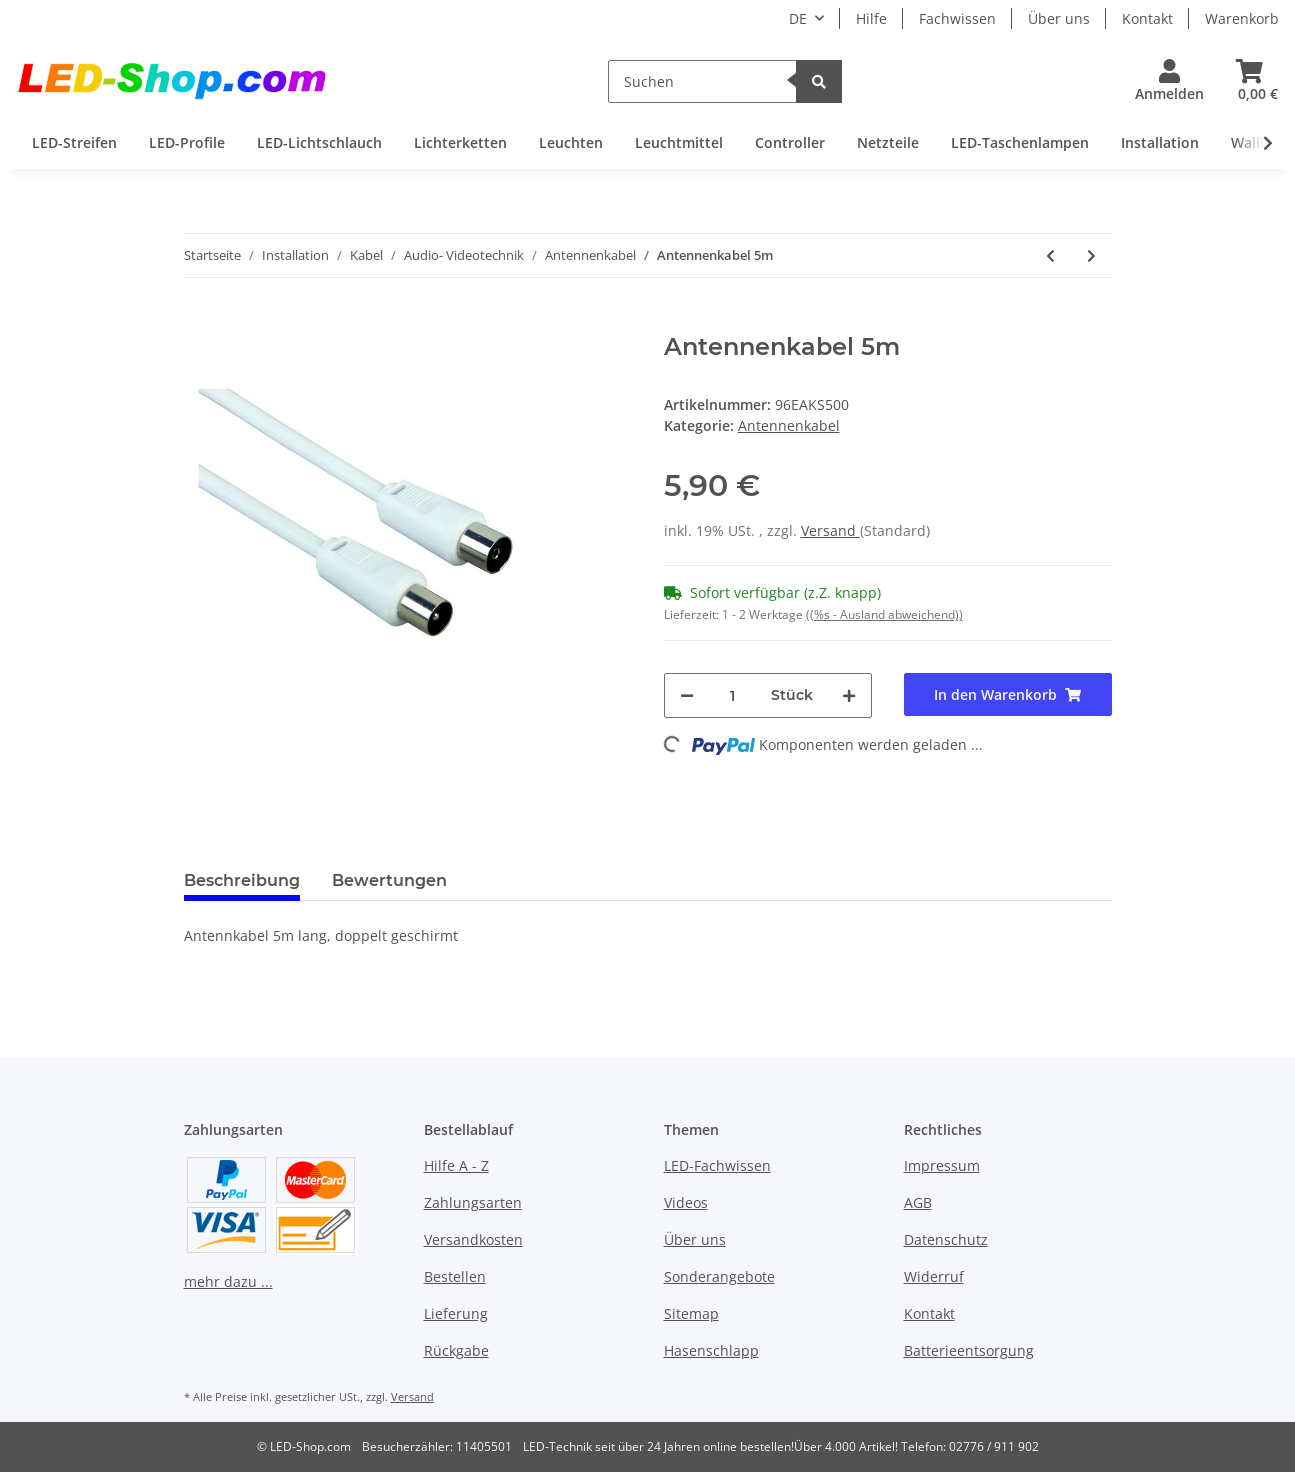  What do you see at coordinates (1050, 255) in the screenshot?
I see `[zum vorherigen Artikel: Antennenkabel 2,5m]` at bounding box center [1050, 255].